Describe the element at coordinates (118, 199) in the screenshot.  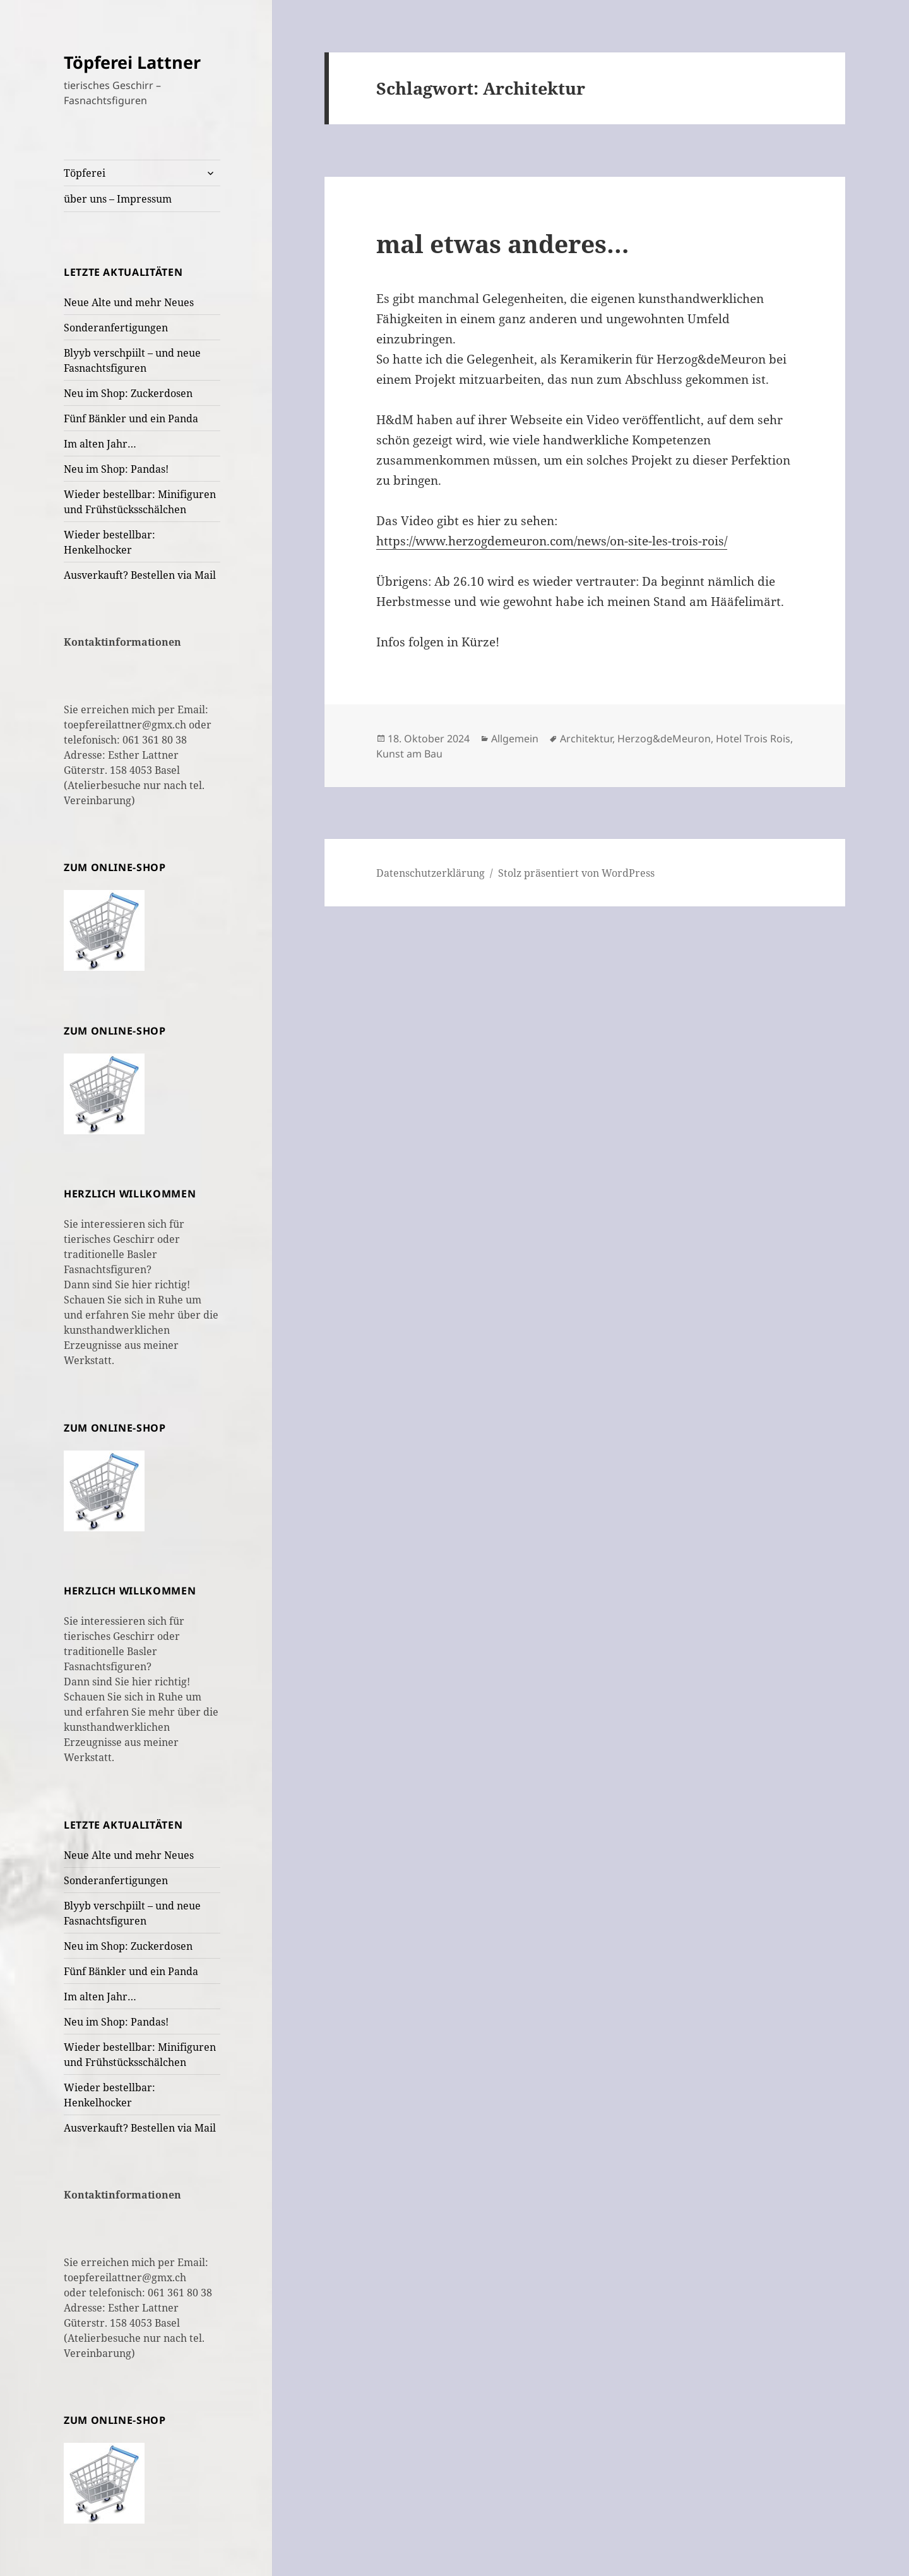
I see `über uns – Impressum` at that location.